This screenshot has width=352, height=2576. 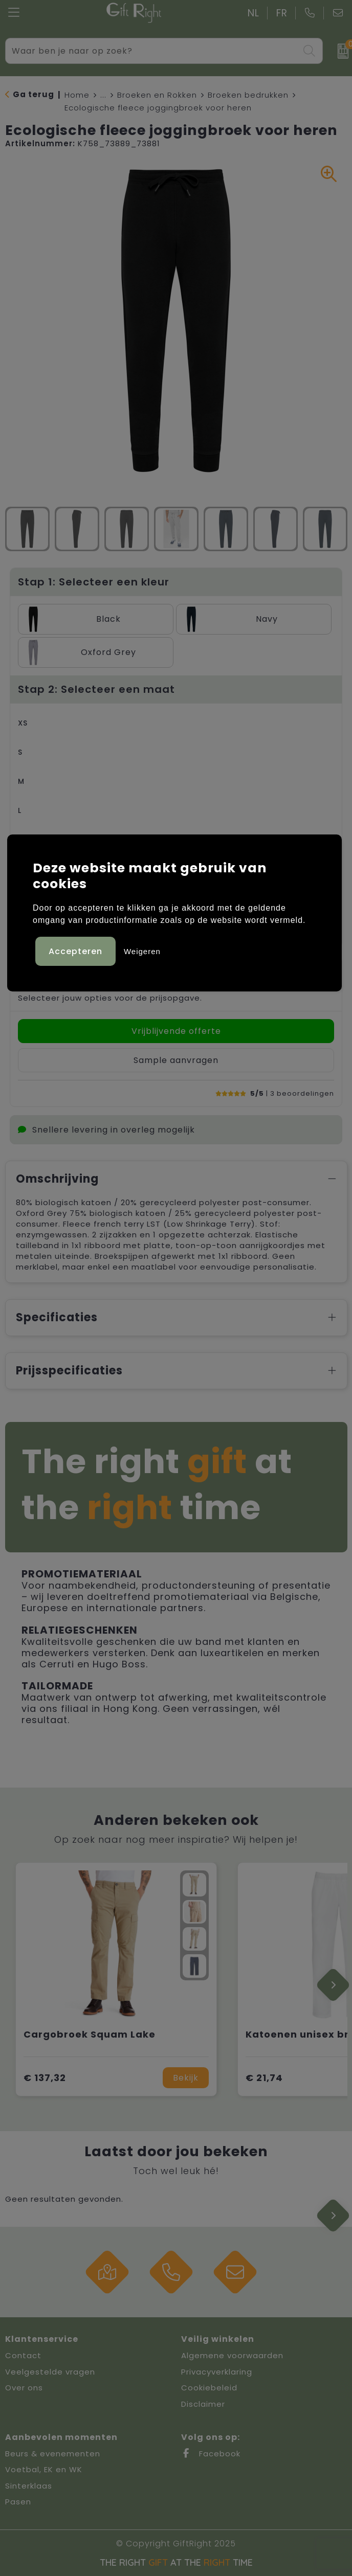 What do you see at coordinates (45, 2078) in the screenshot?
I see `€ 137,32` at bounding box center [45, 2078].